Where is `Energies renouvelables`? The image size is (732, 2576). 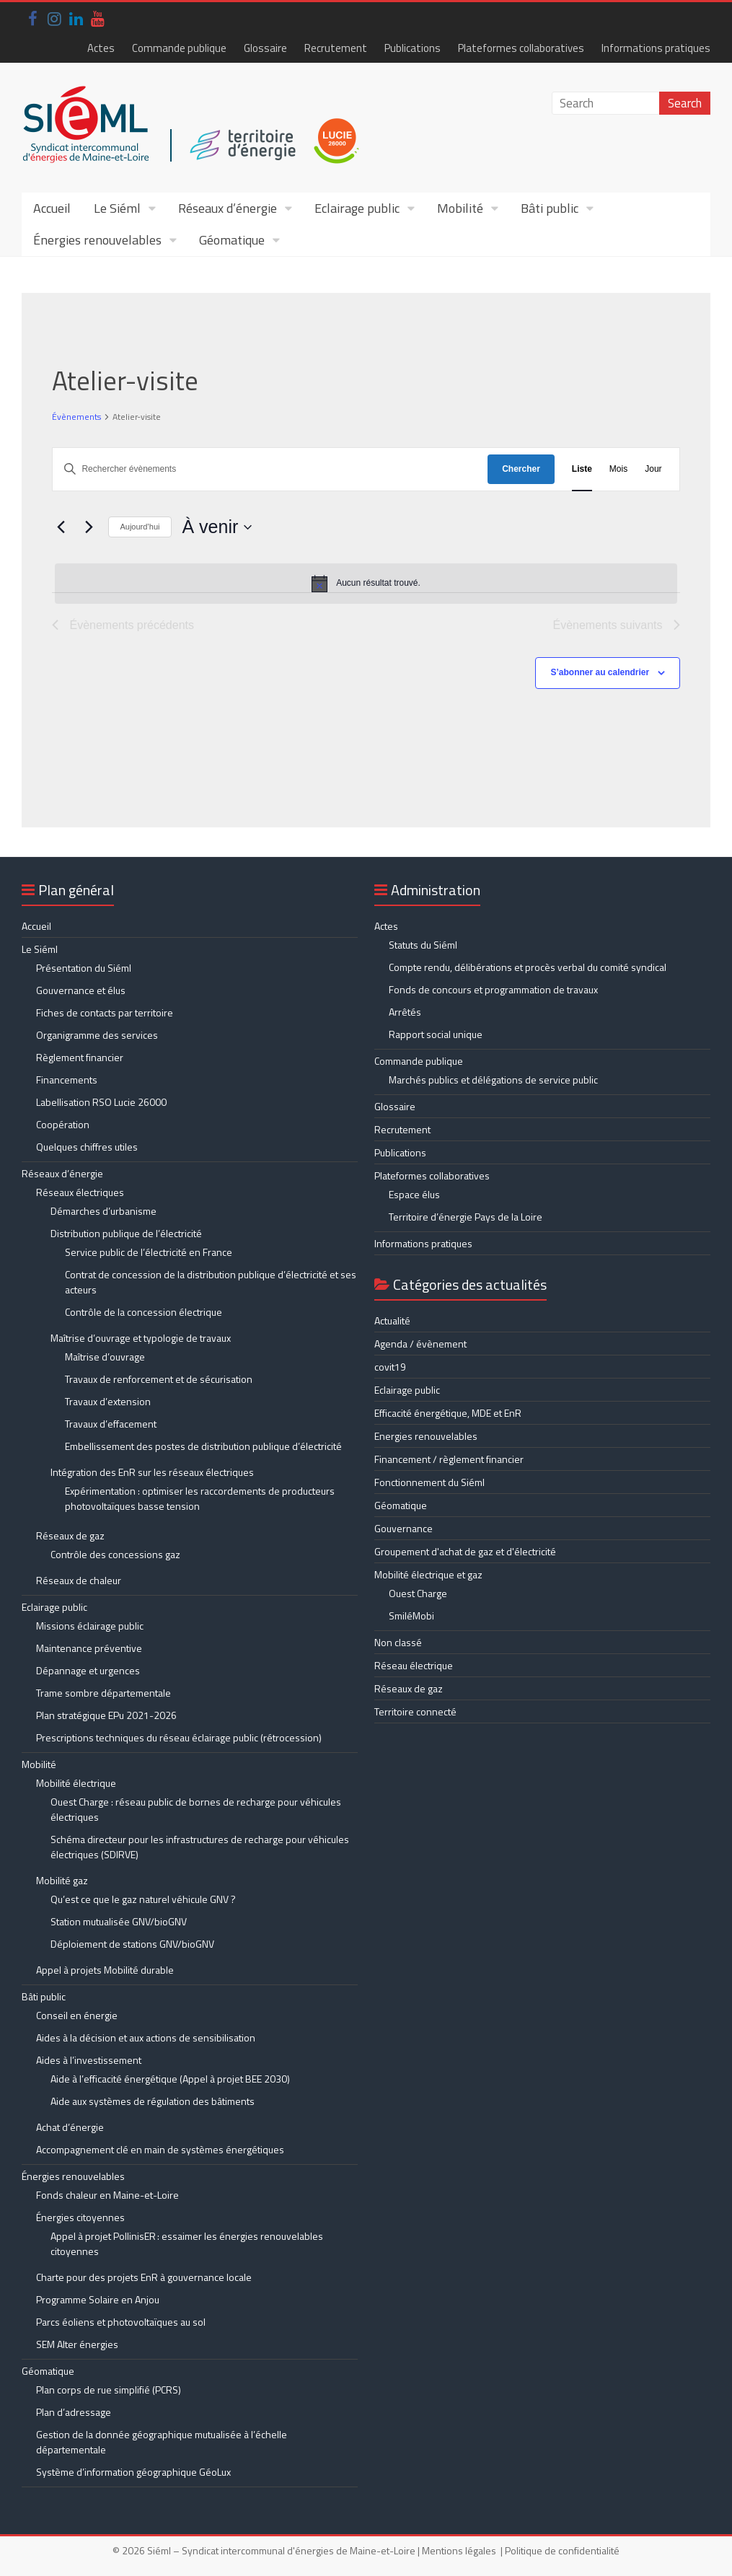
Energies renouvelables is located at coordinates (425, 1435).